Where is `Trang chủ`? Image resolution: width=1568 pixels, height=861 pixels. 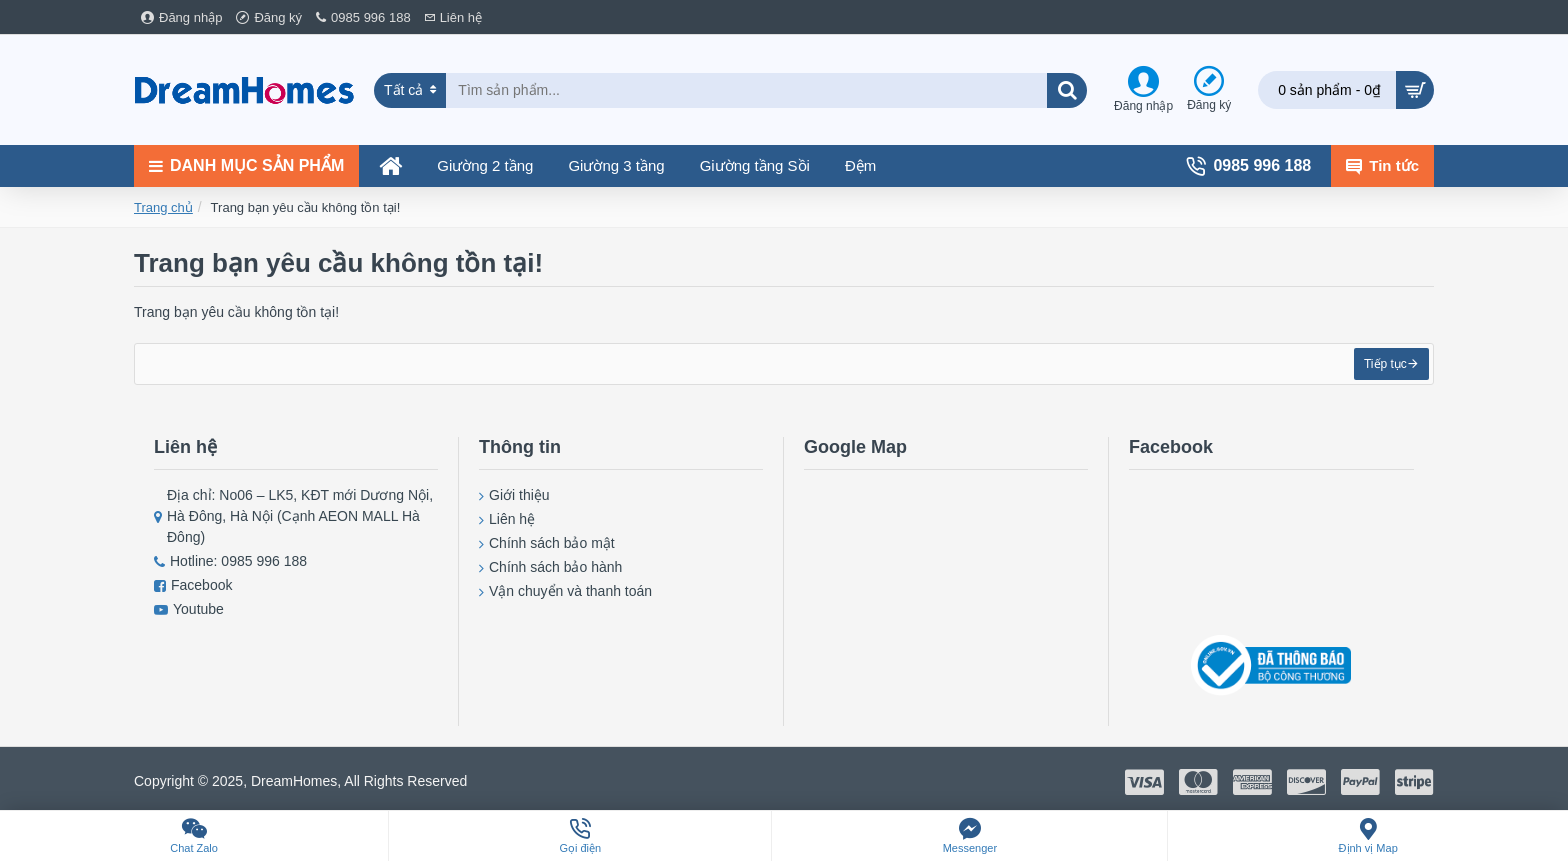 Trang chủ is located at coordinates (163, 207).